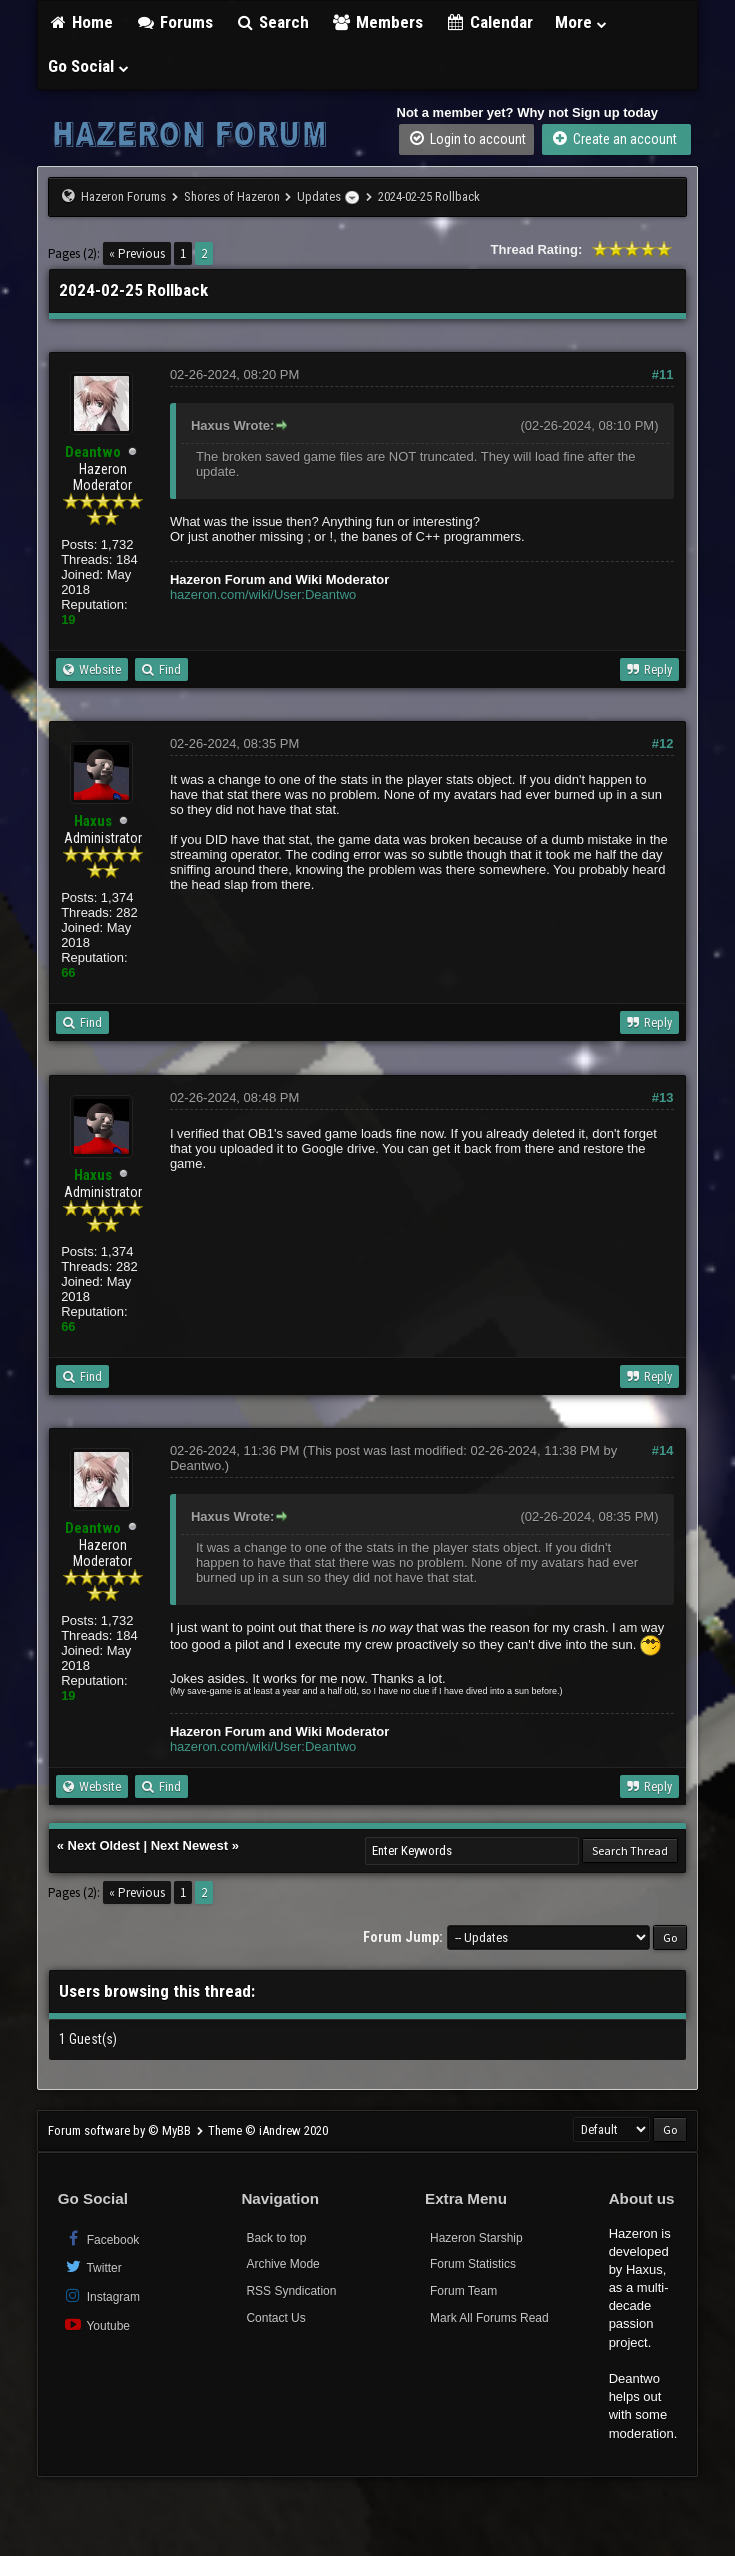 This screenshot has height=2556, width=735. I want to click on Back to top, so click(276, 2238).